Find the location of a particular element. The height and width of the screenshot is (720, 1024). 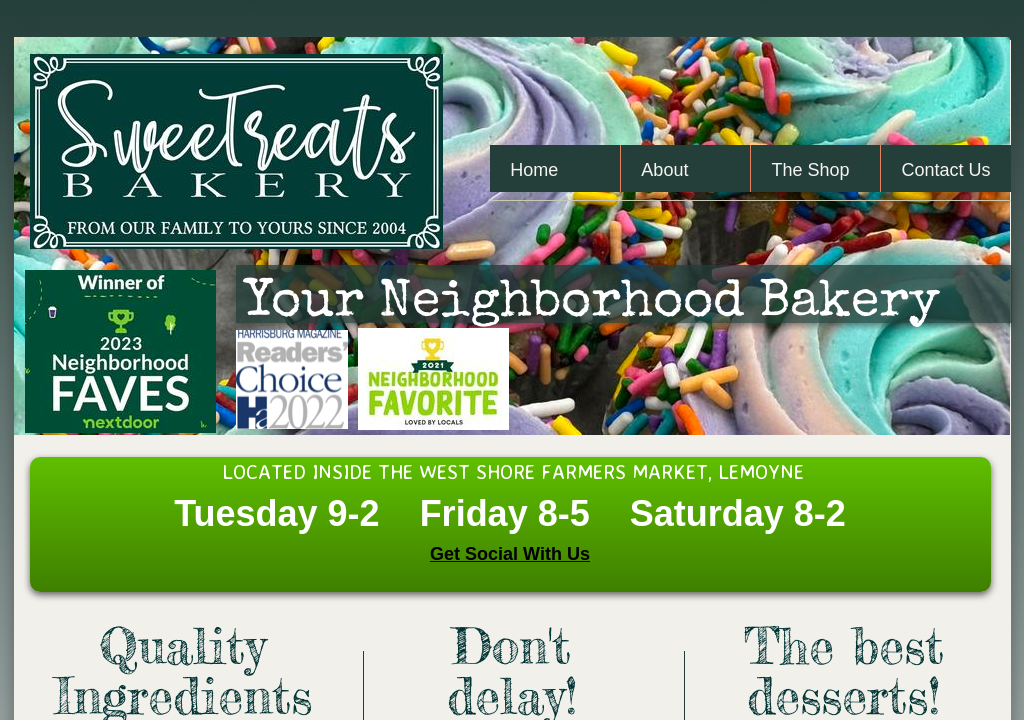

The Shop is located at coordinates (810, 170).